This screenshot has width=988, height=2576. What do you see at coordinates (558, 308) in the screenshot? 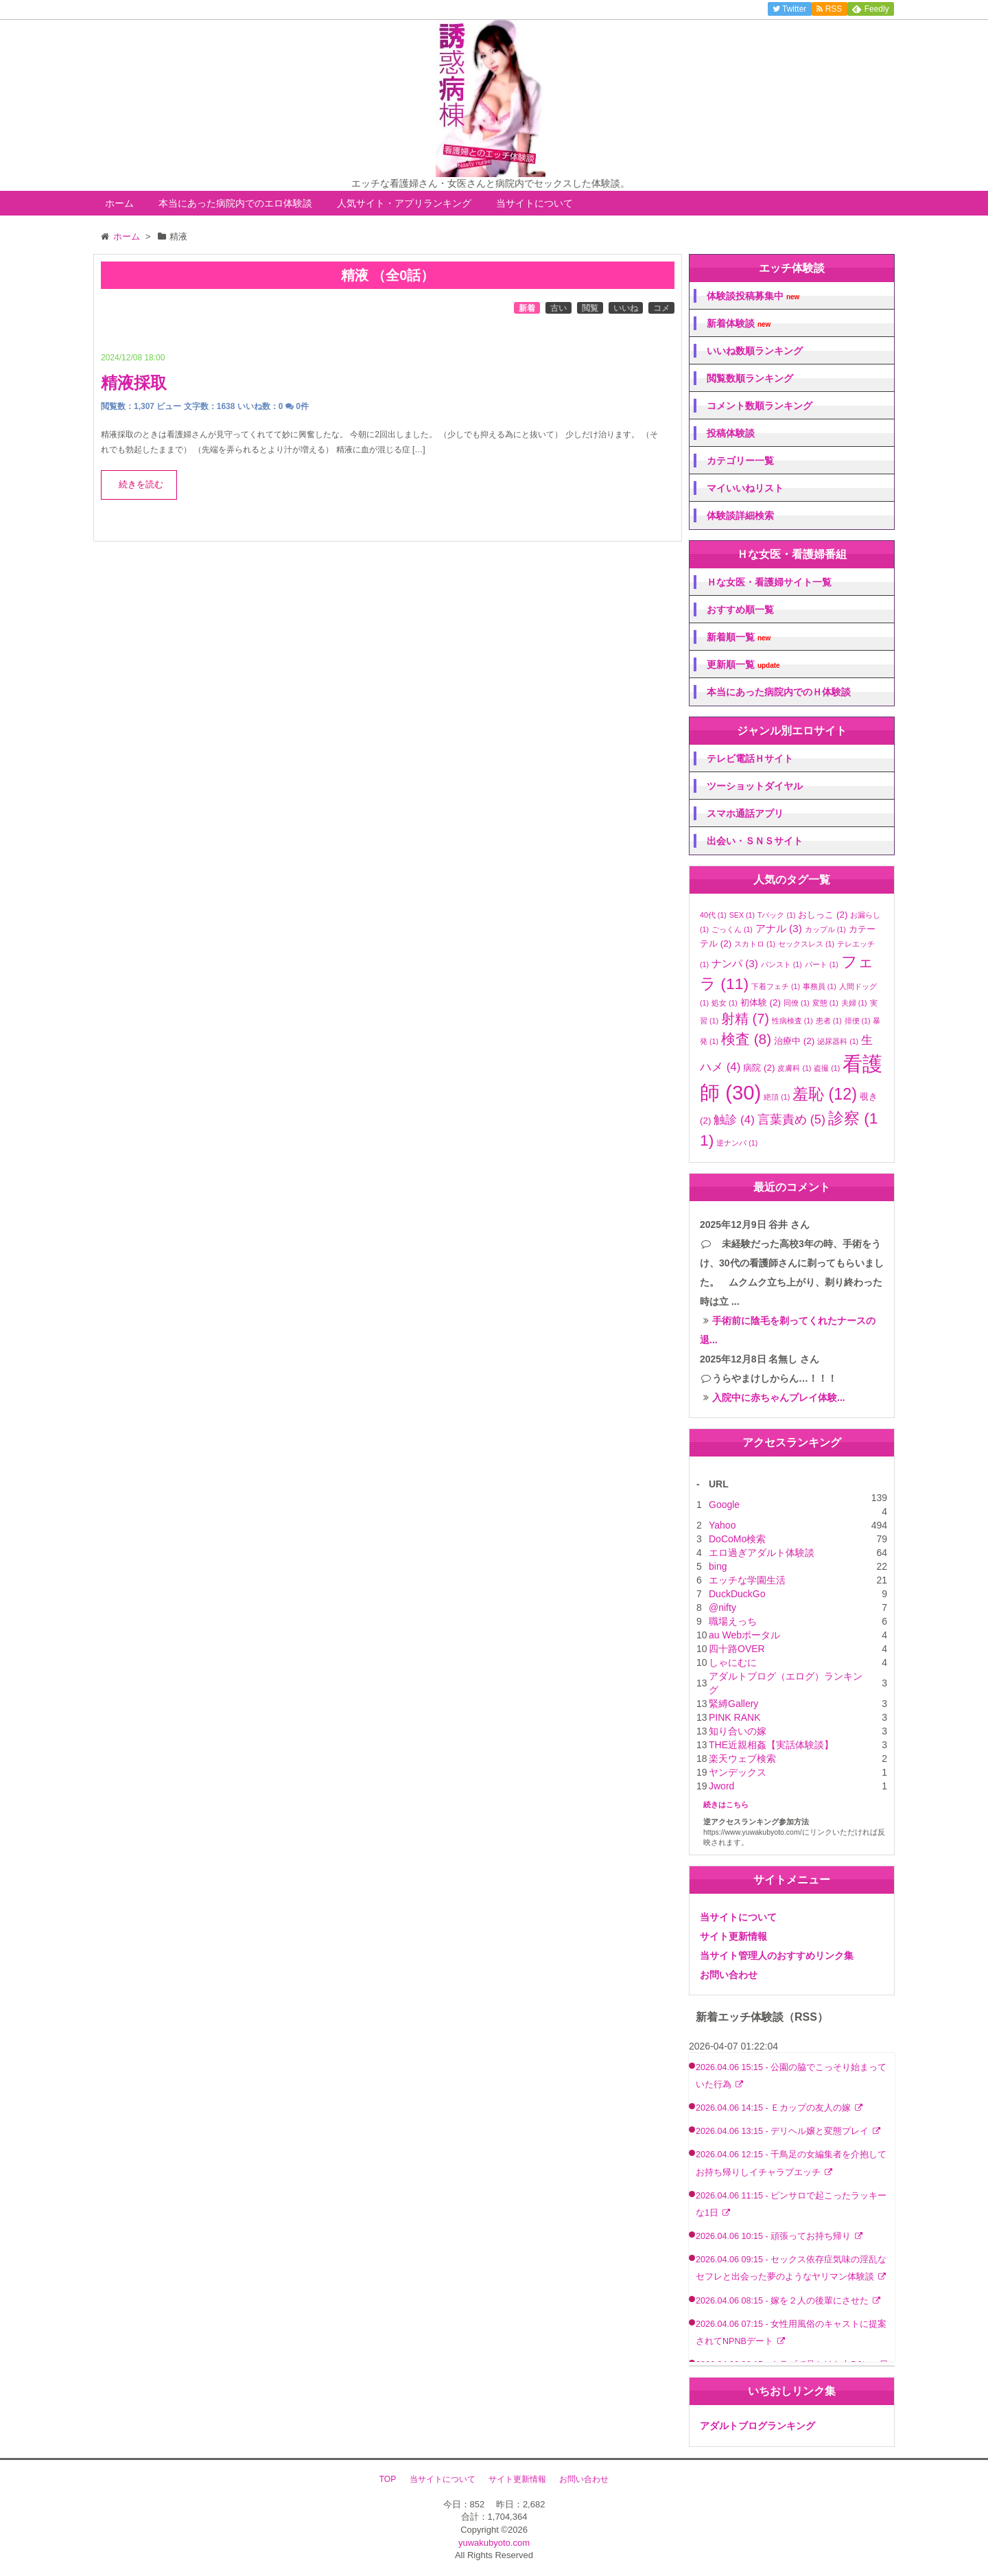
I see `古い` at bounding box center [558, 308].